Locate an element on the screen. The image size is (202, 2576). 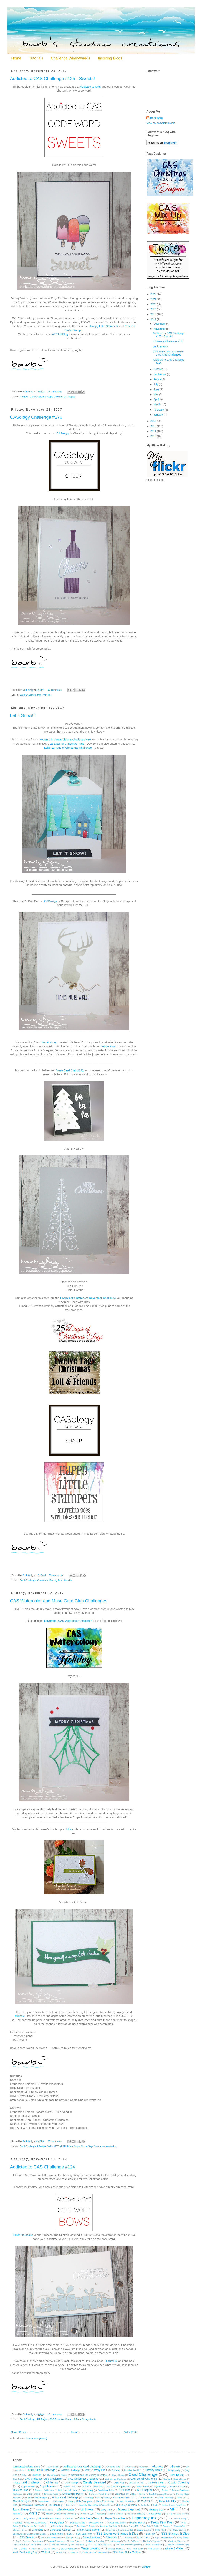
Neat & Tangled is located at coordinates (115, 2514).